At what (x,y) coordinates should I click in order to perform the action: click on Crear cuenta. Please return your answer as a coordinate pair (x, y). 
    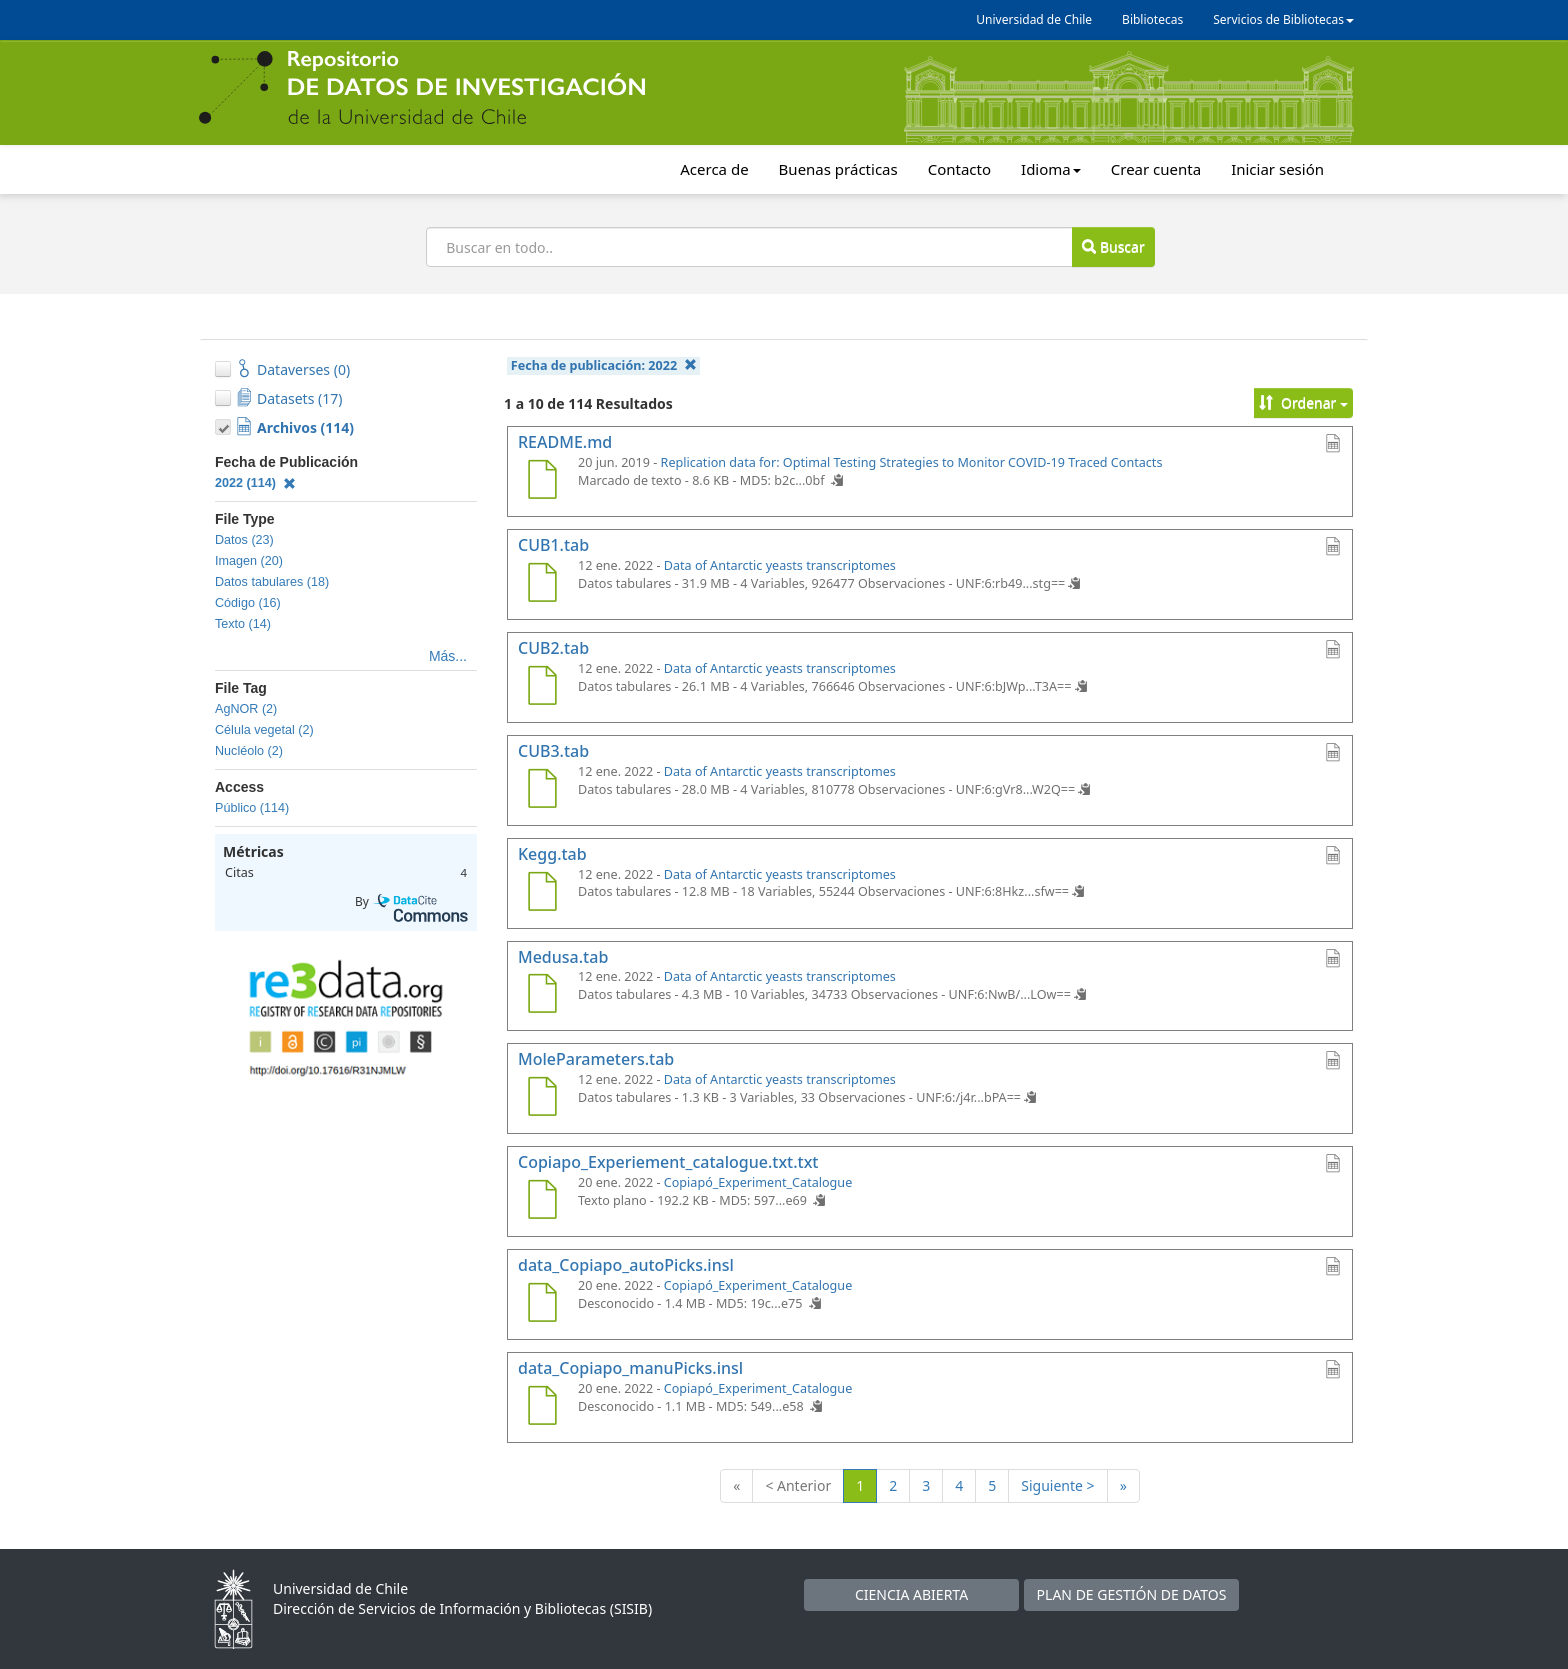
    Looking at the image, I should click on (1156, 169).